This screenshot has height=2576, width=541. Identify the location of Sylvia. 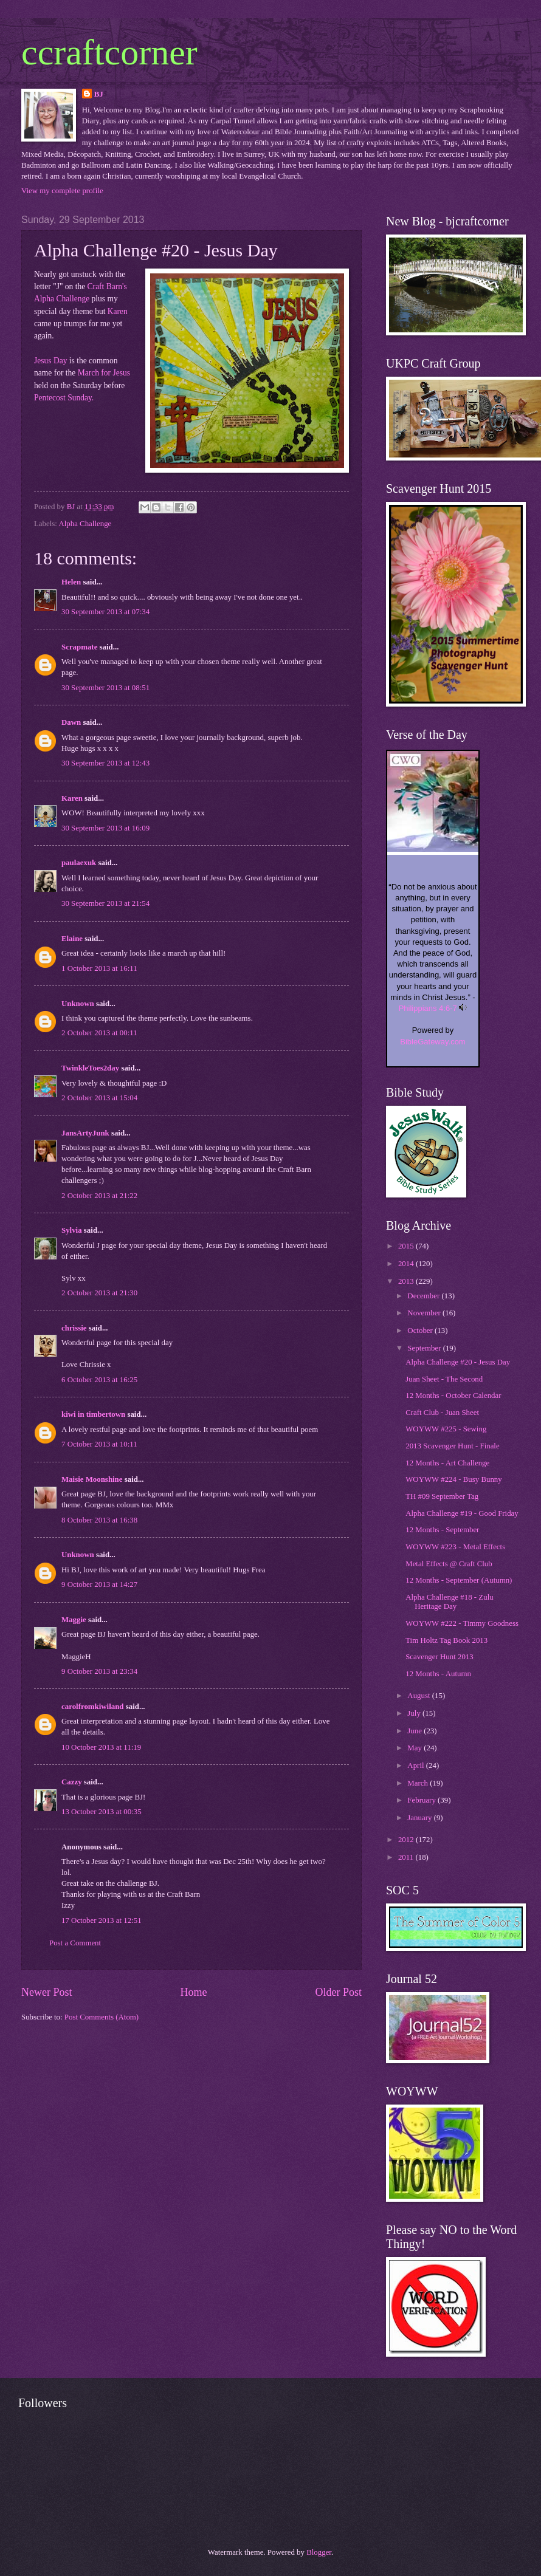
(71, 1230).